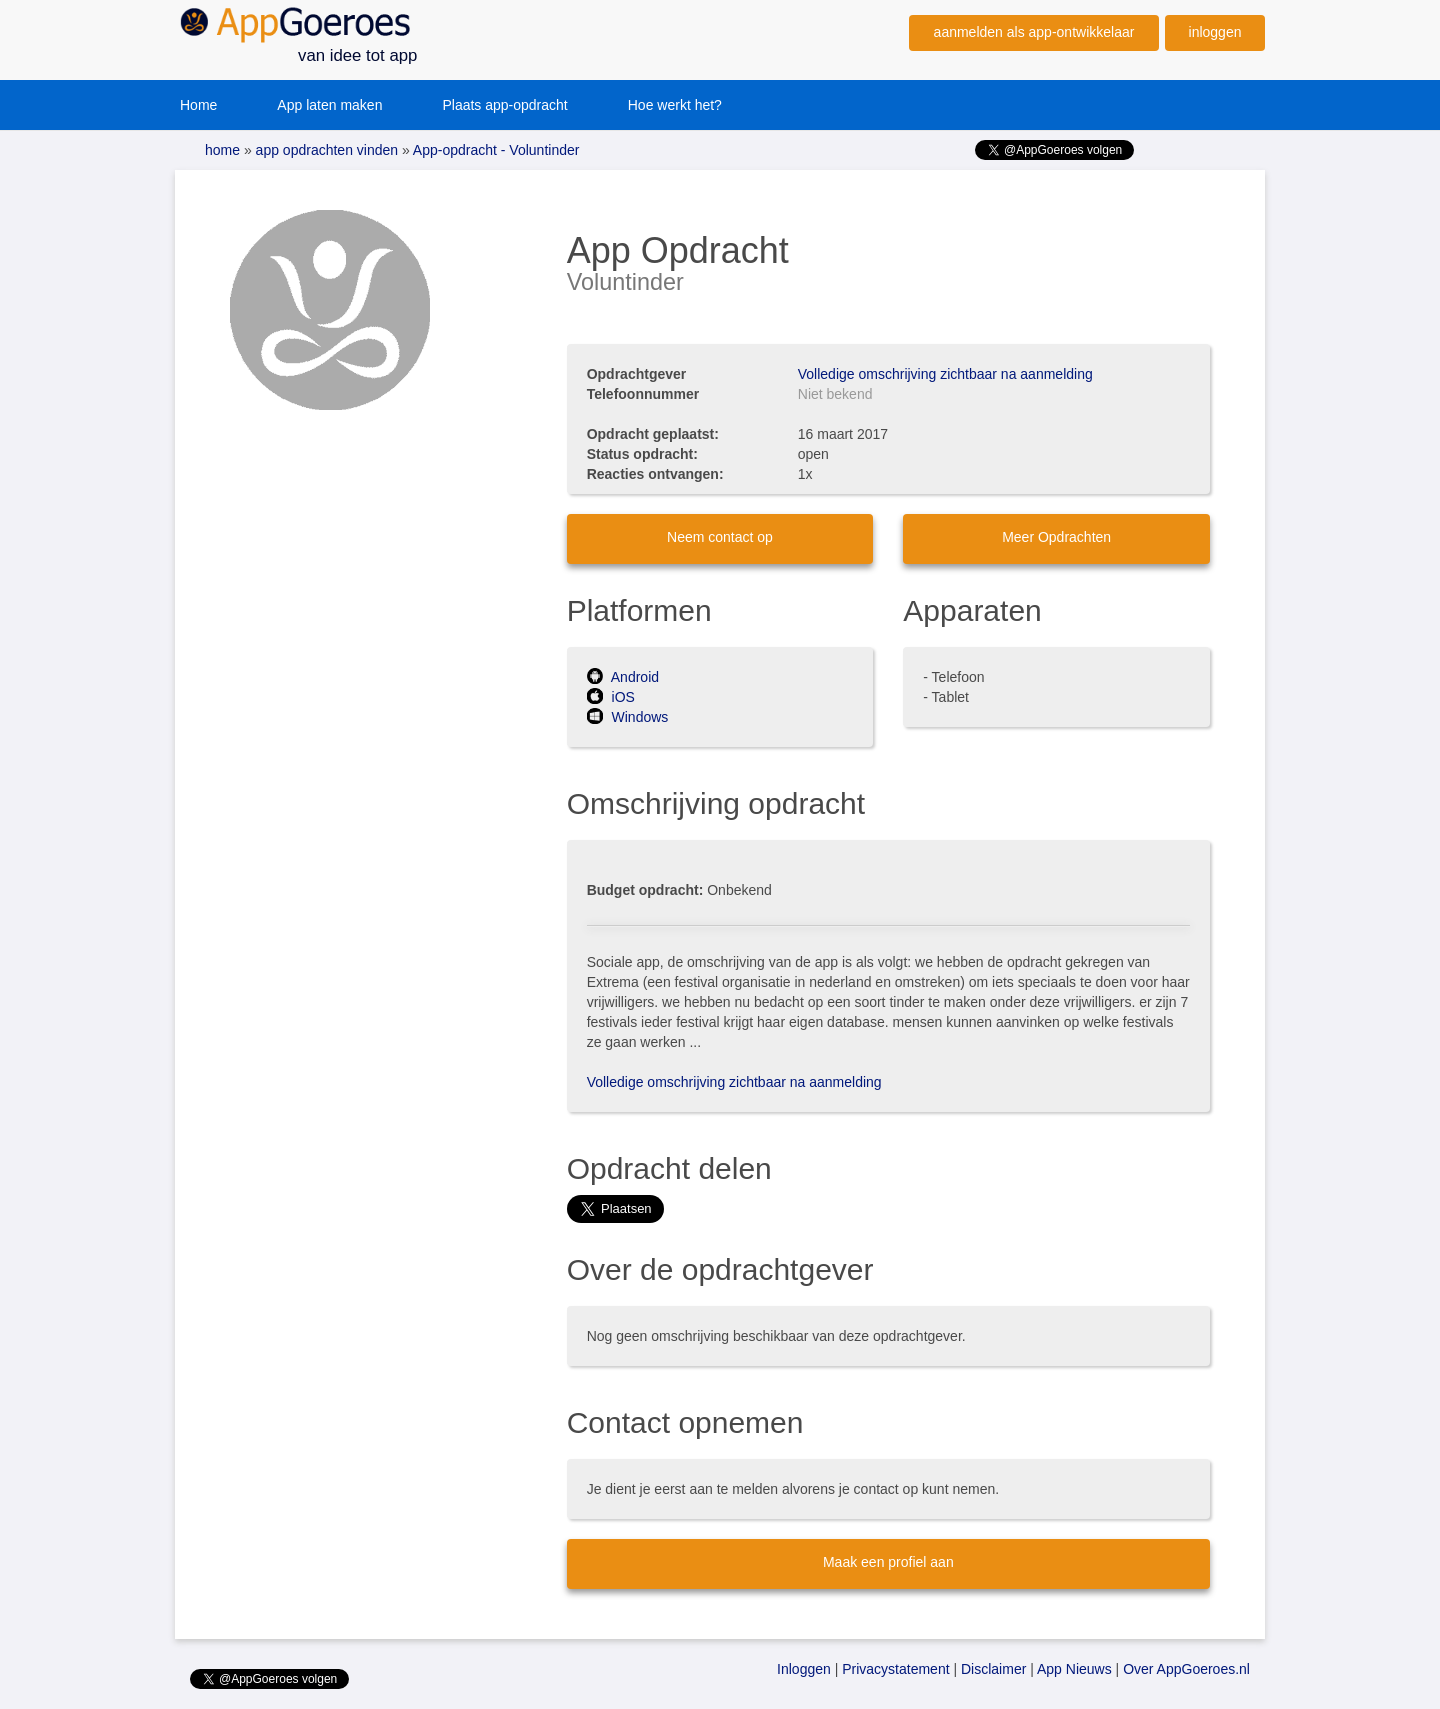 The width and height of the screenshot is (1440, 1709). I want to click on Plaats app-opdracht, so click(504, 105).